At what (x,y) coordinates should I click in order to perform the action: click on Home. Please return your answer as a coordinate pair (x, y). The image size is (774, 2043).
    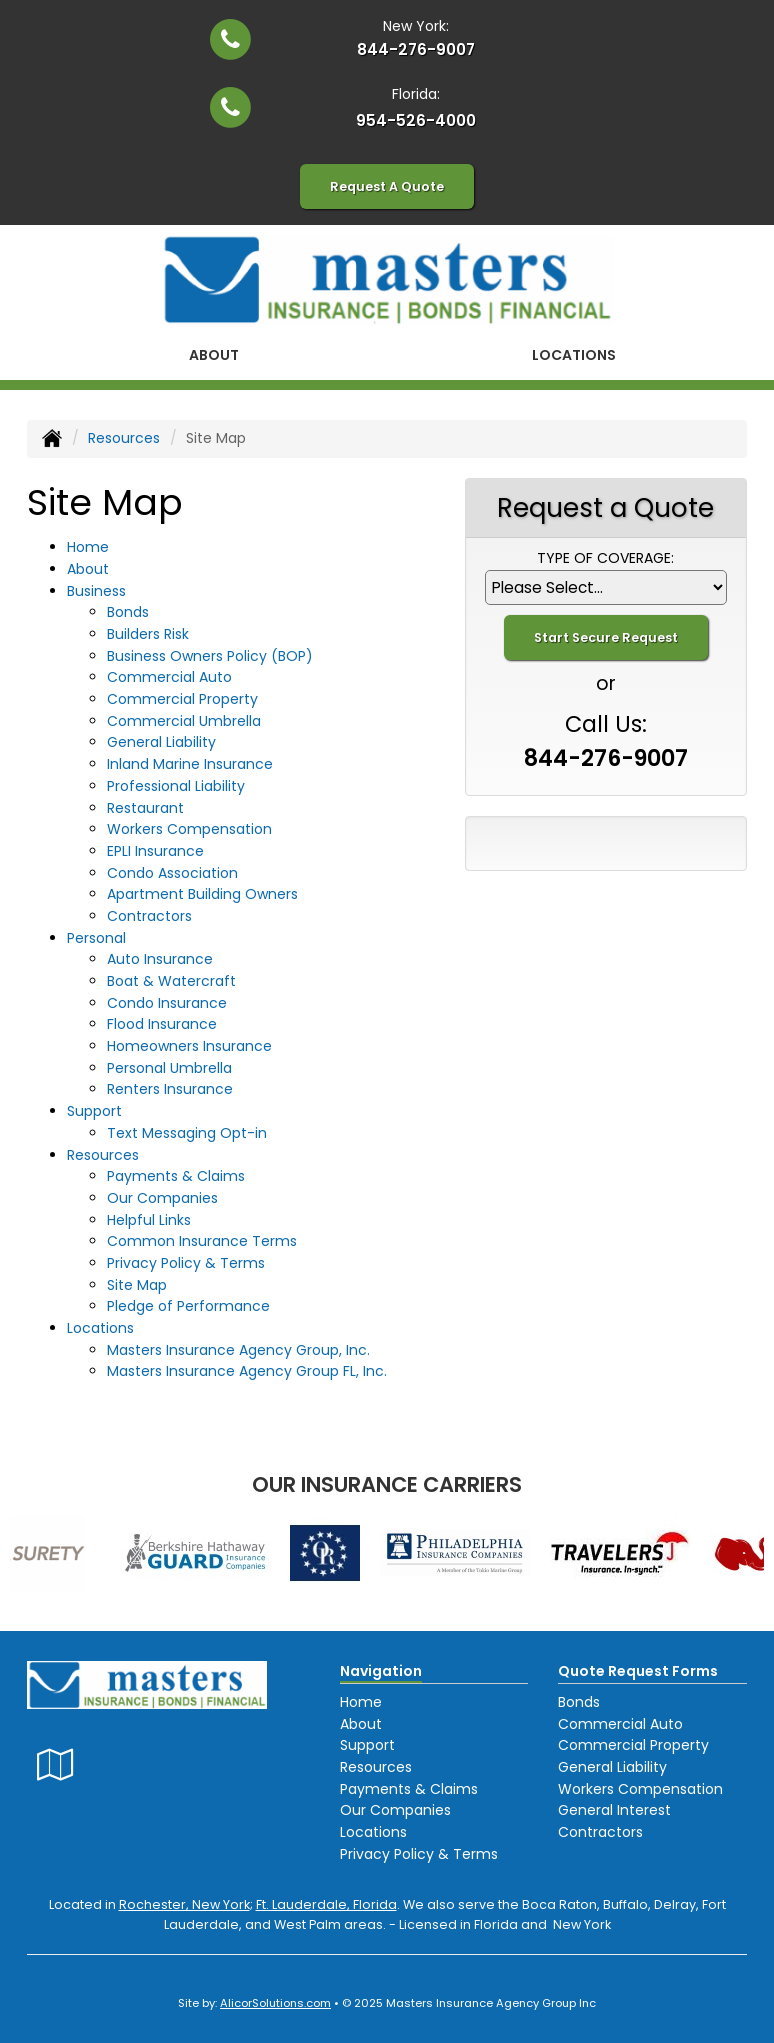
    Looking at the image, I should click on (88, 547).